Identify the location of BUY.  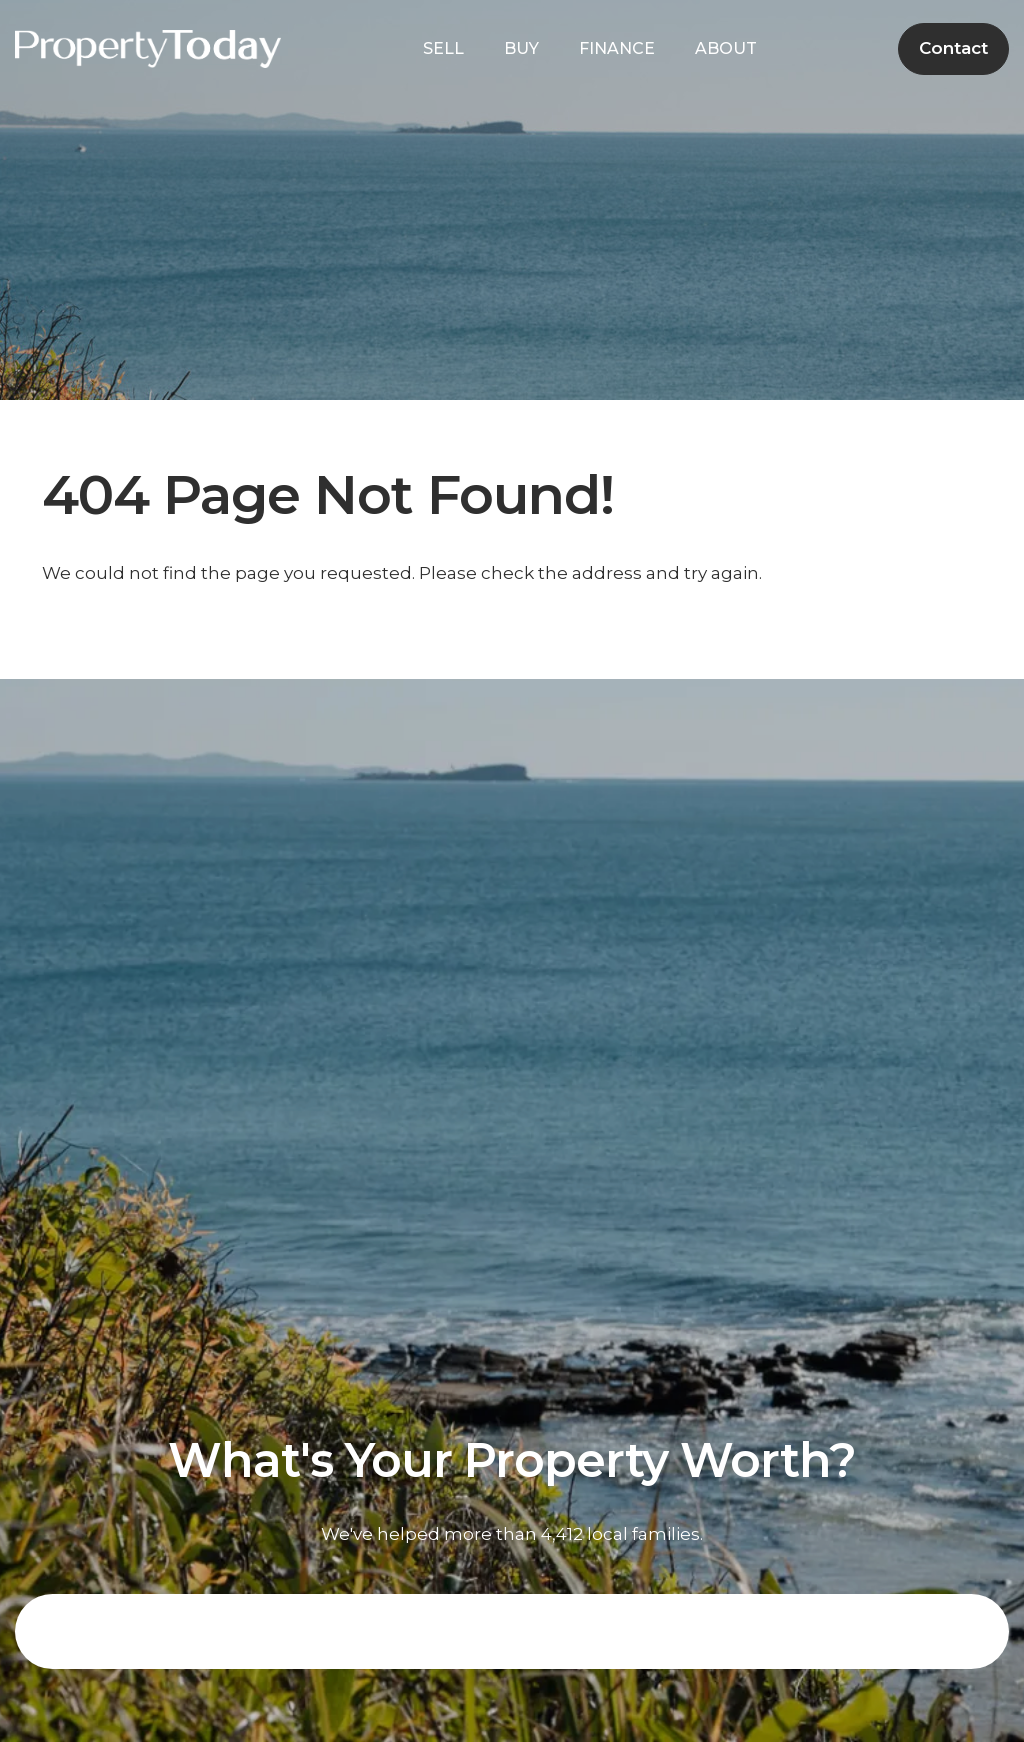
(526, 48).